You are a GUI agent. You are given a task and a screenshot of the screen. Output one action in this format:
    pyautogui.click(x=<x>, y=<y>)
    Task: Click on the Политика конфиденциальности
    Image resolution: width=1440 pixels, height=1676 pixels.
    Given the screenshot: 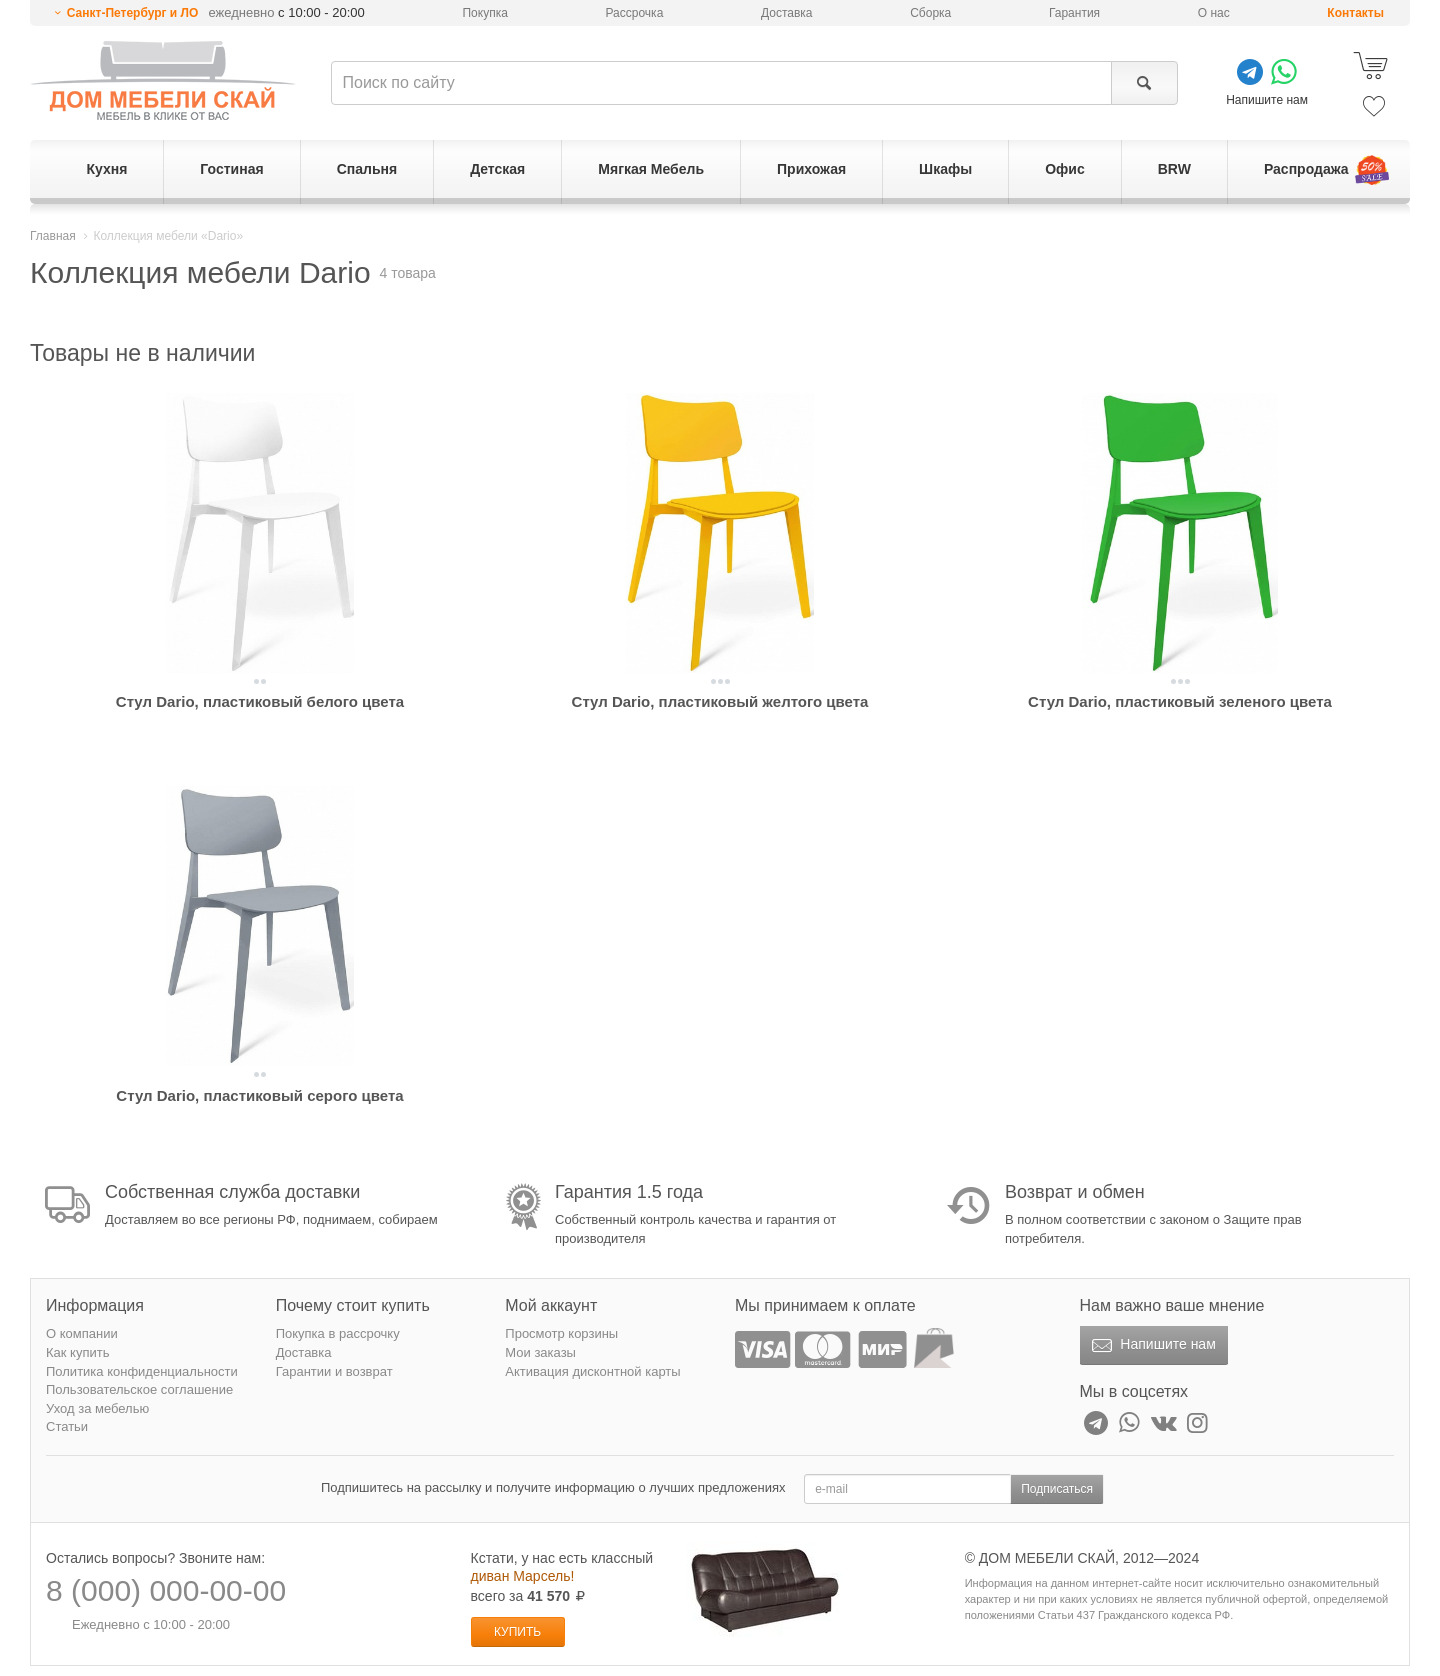 What is the action you would take?
    pyautogui.click(x=142, y=1371)
    